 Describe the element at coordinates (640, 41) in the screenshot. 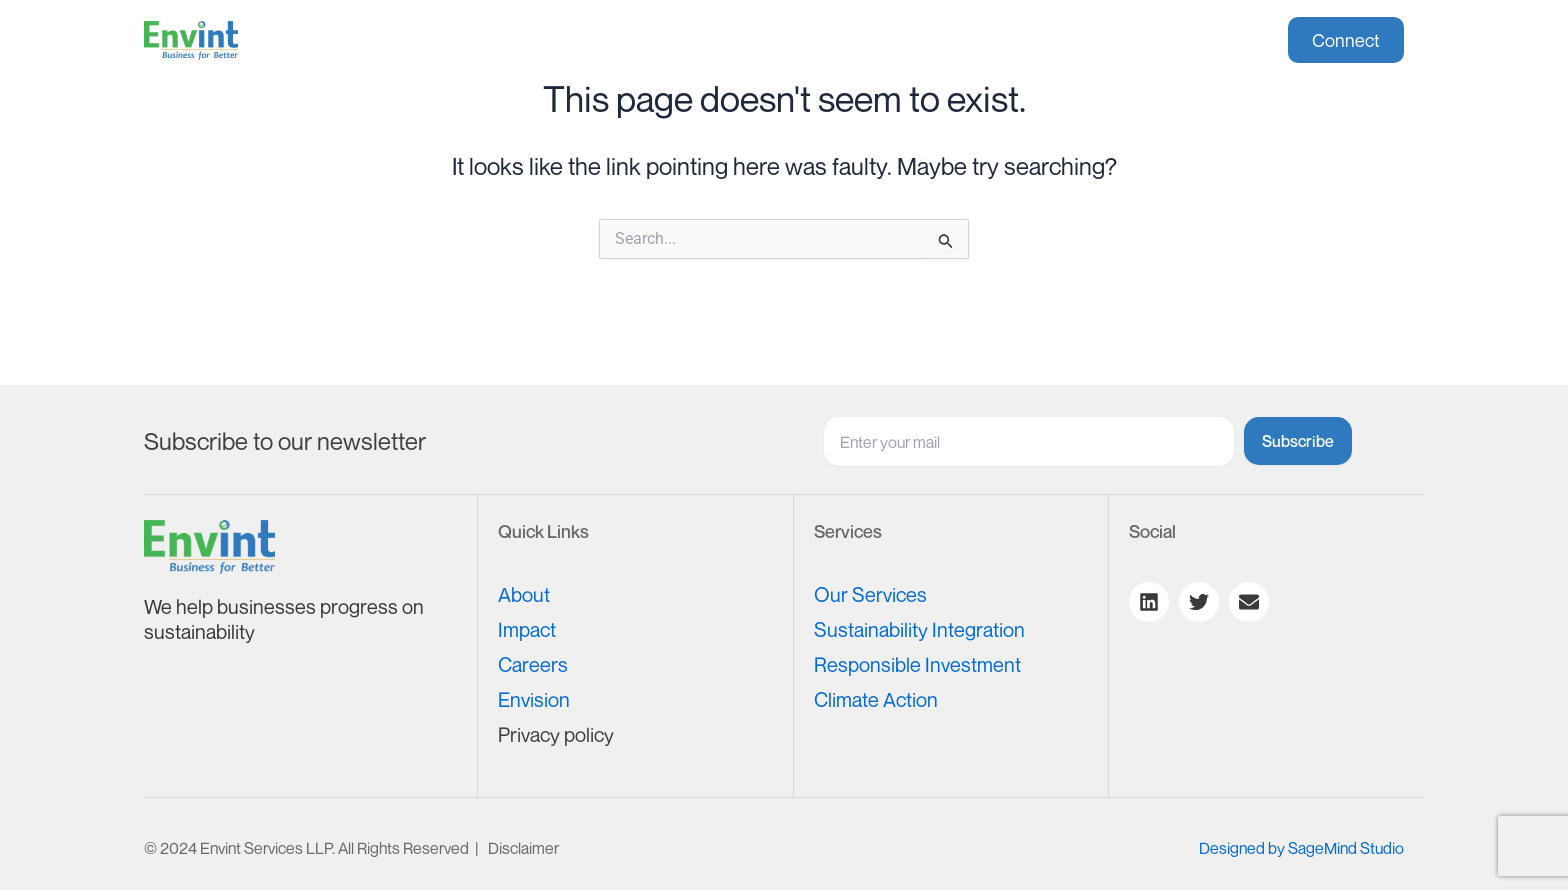

I see `[button]` at that location.